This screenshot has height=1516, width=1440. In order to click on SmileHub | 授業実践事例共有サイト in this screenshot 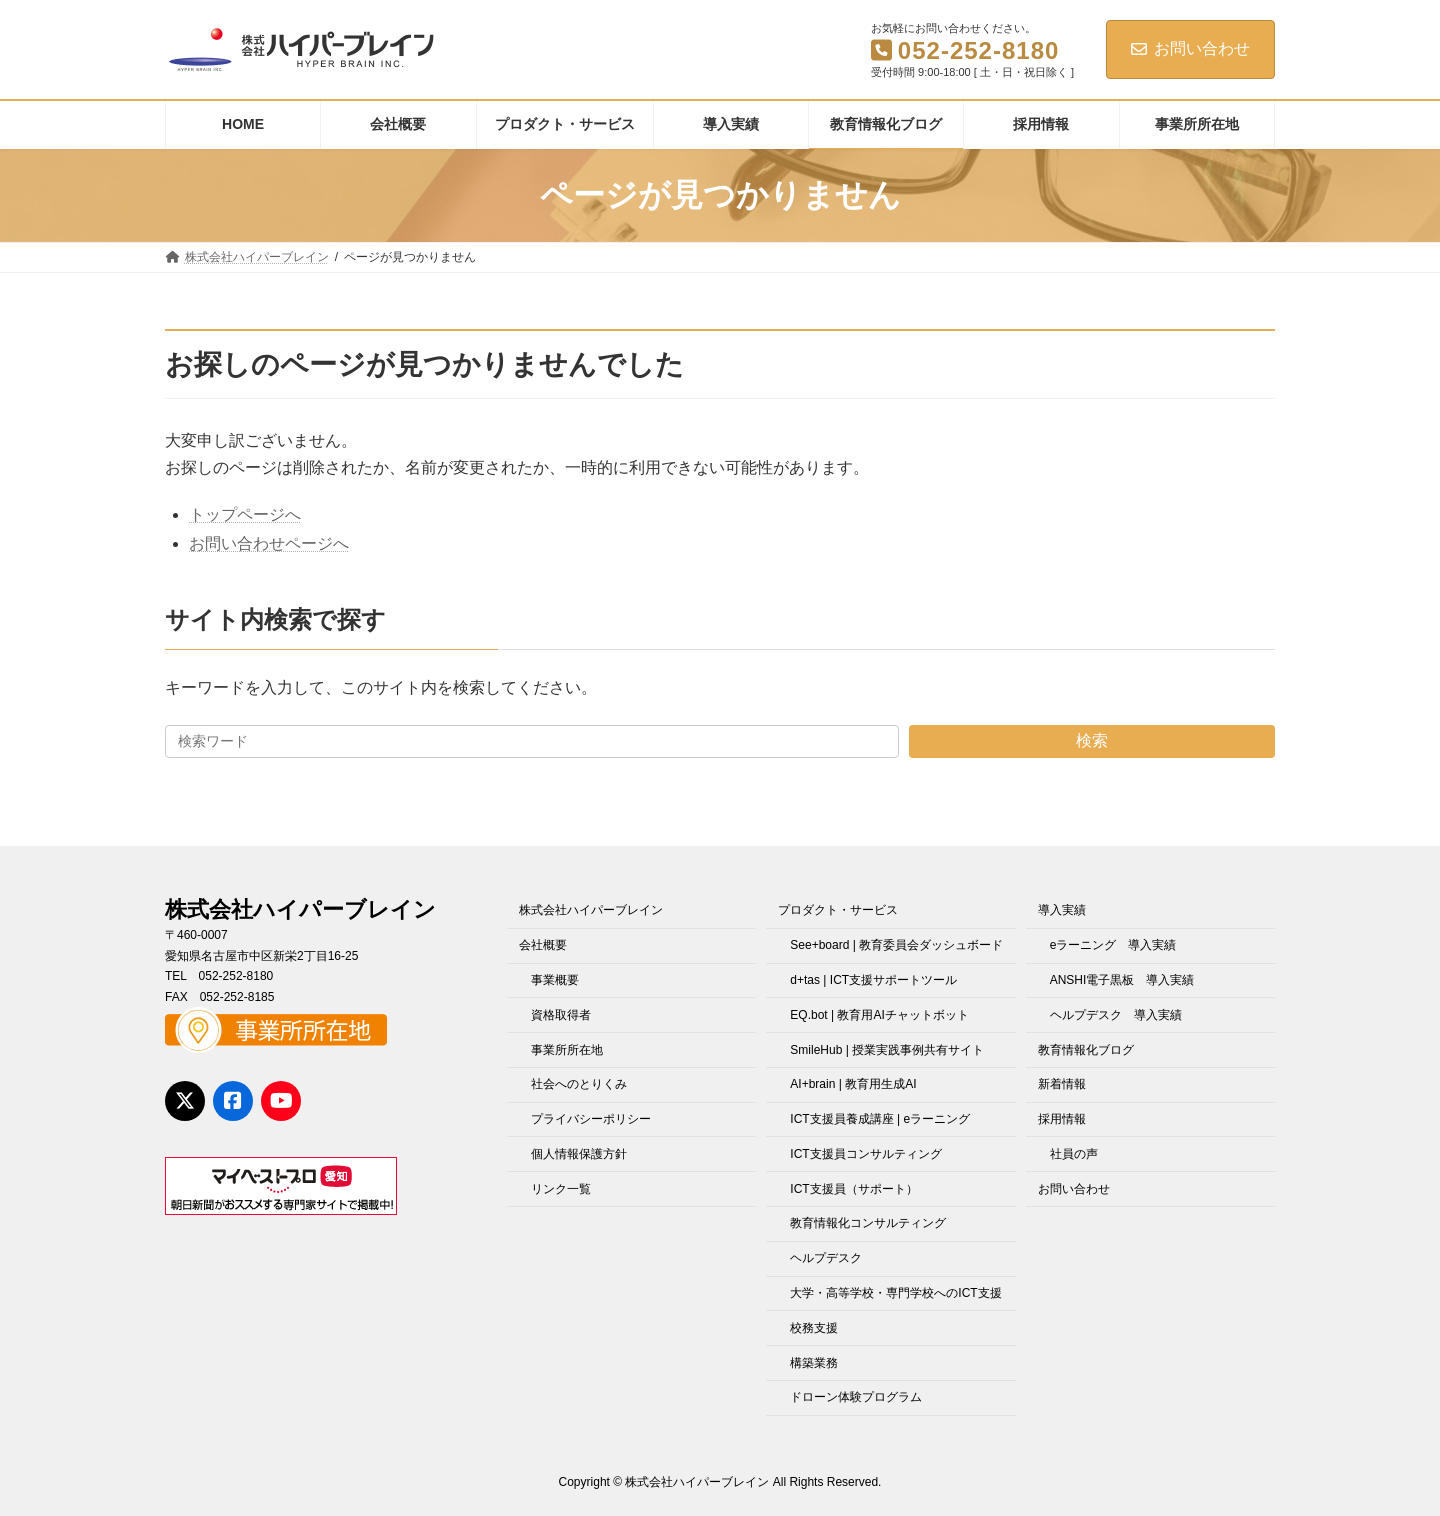, I will do `click(887, 1049)`.